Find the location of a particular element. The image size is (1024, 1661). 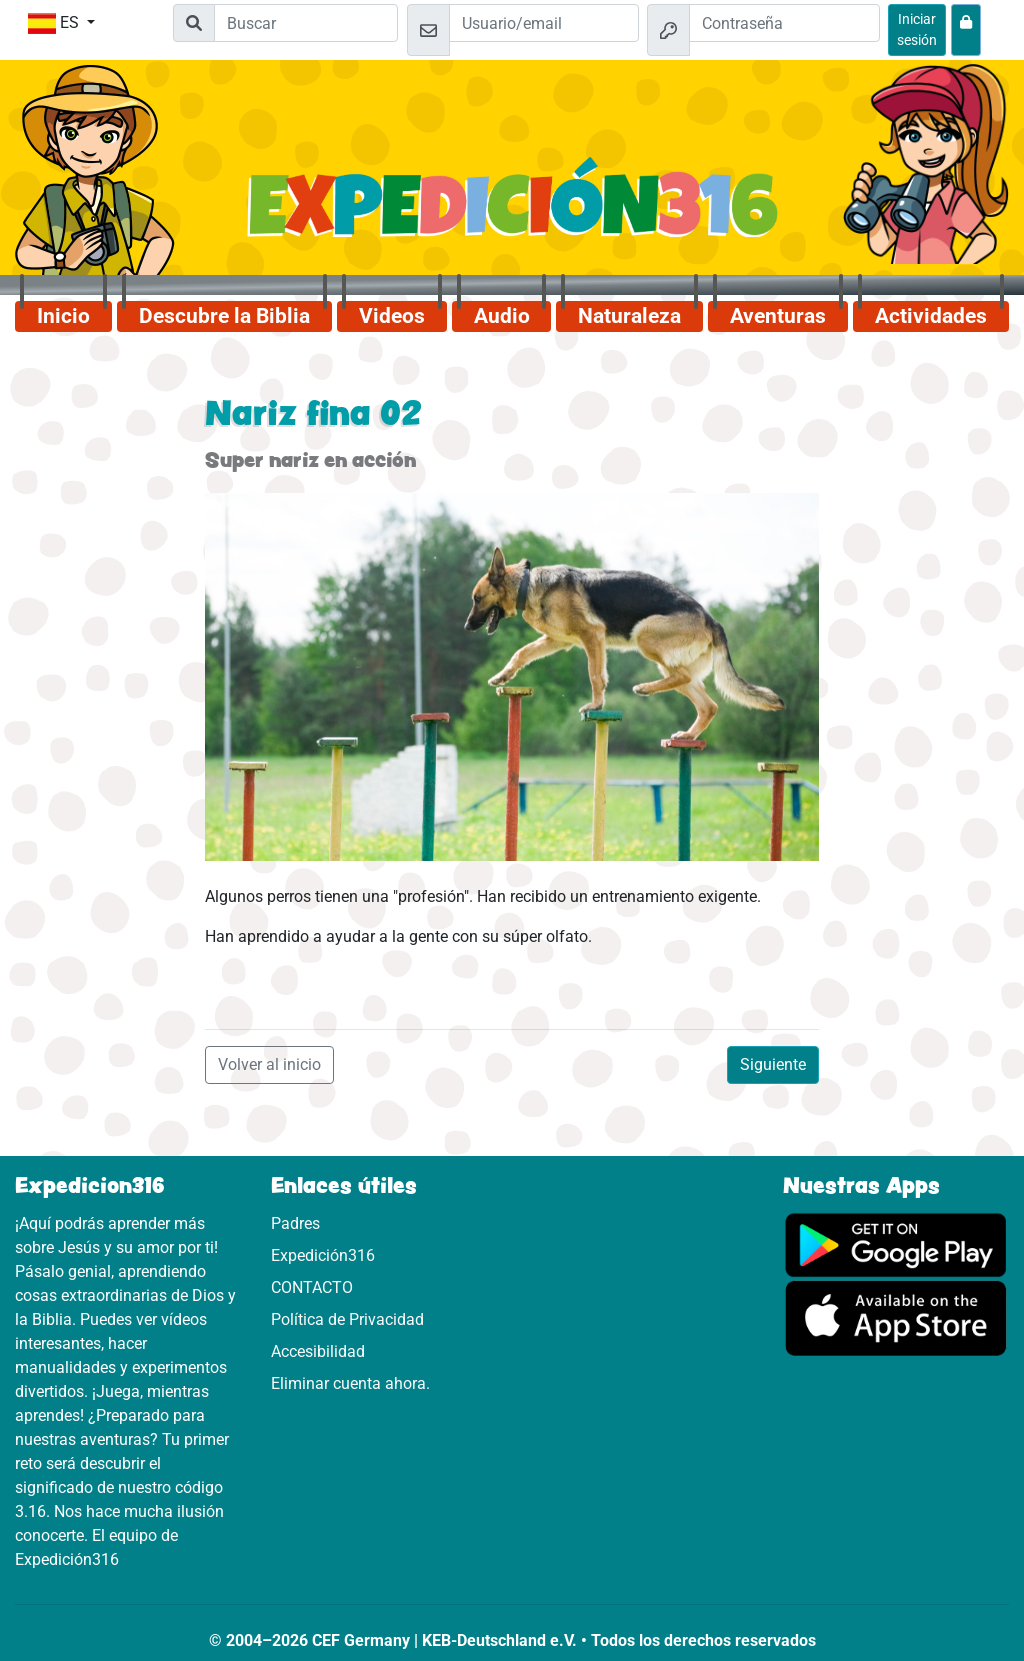

Siguiente is located at coordinates (773, 1064).